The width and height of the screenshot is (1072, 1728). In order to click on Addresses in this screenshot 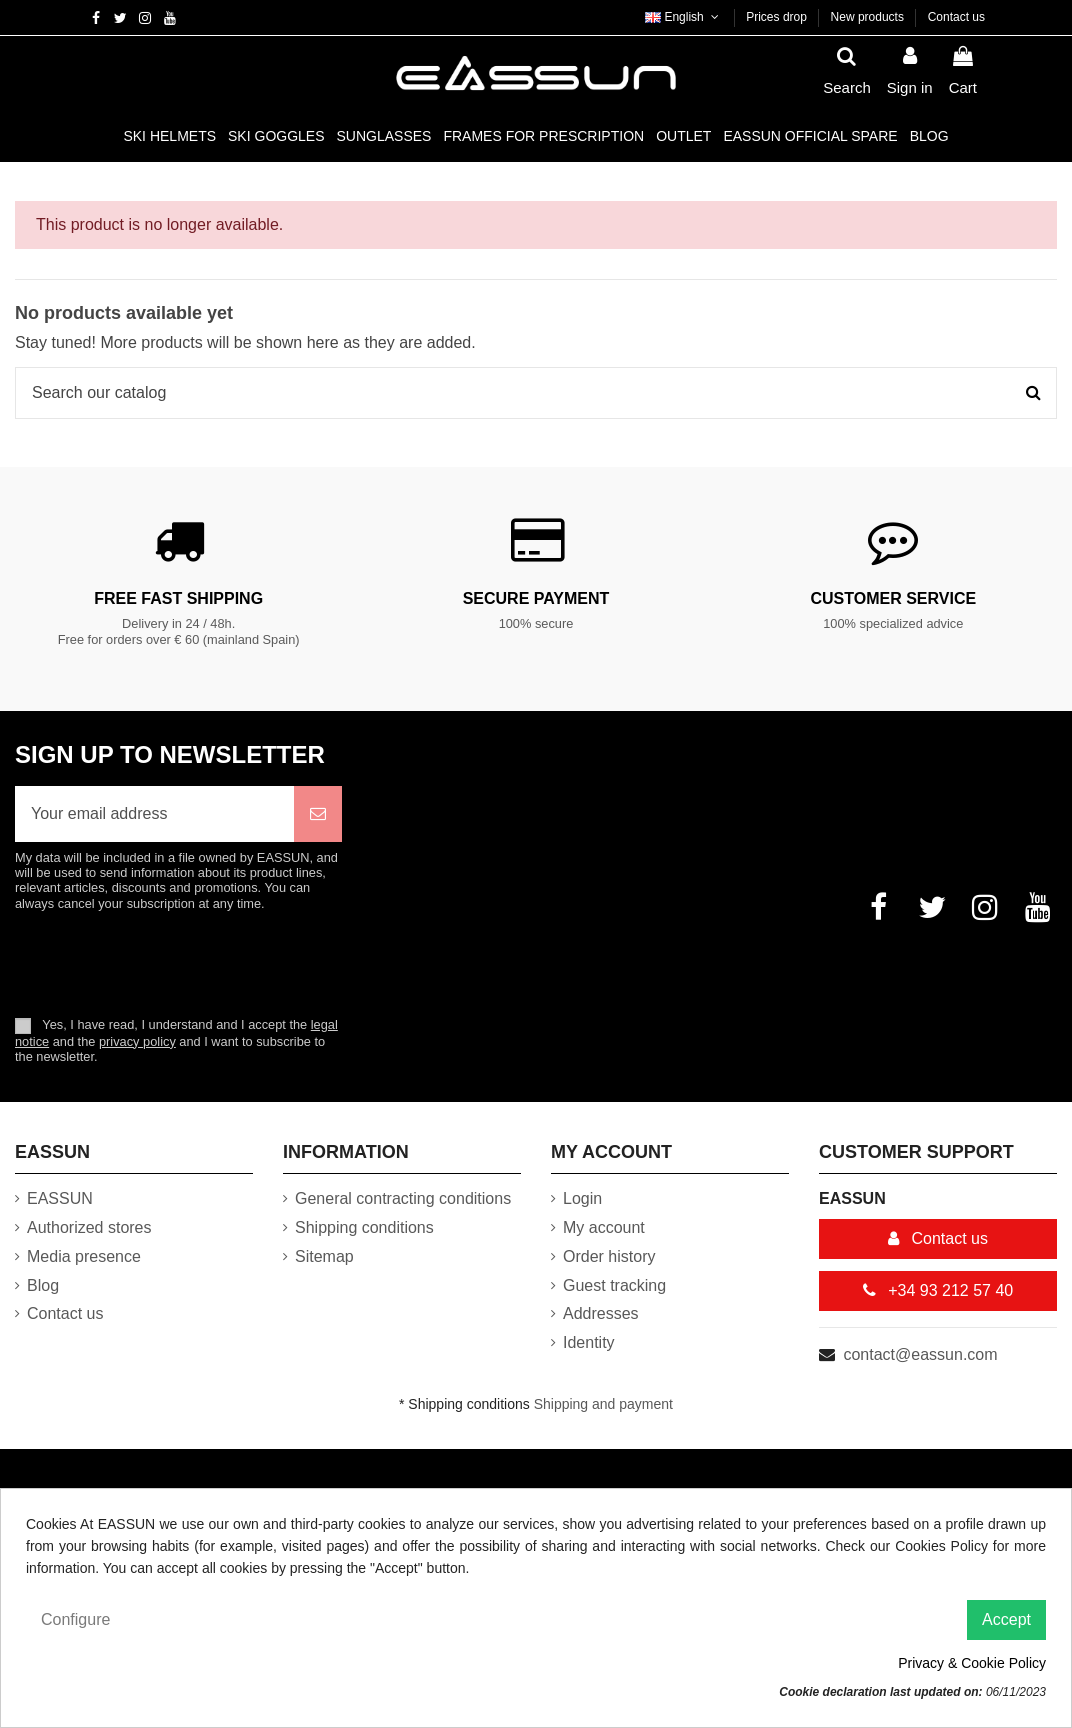, I will do `click(601, 1313)`.